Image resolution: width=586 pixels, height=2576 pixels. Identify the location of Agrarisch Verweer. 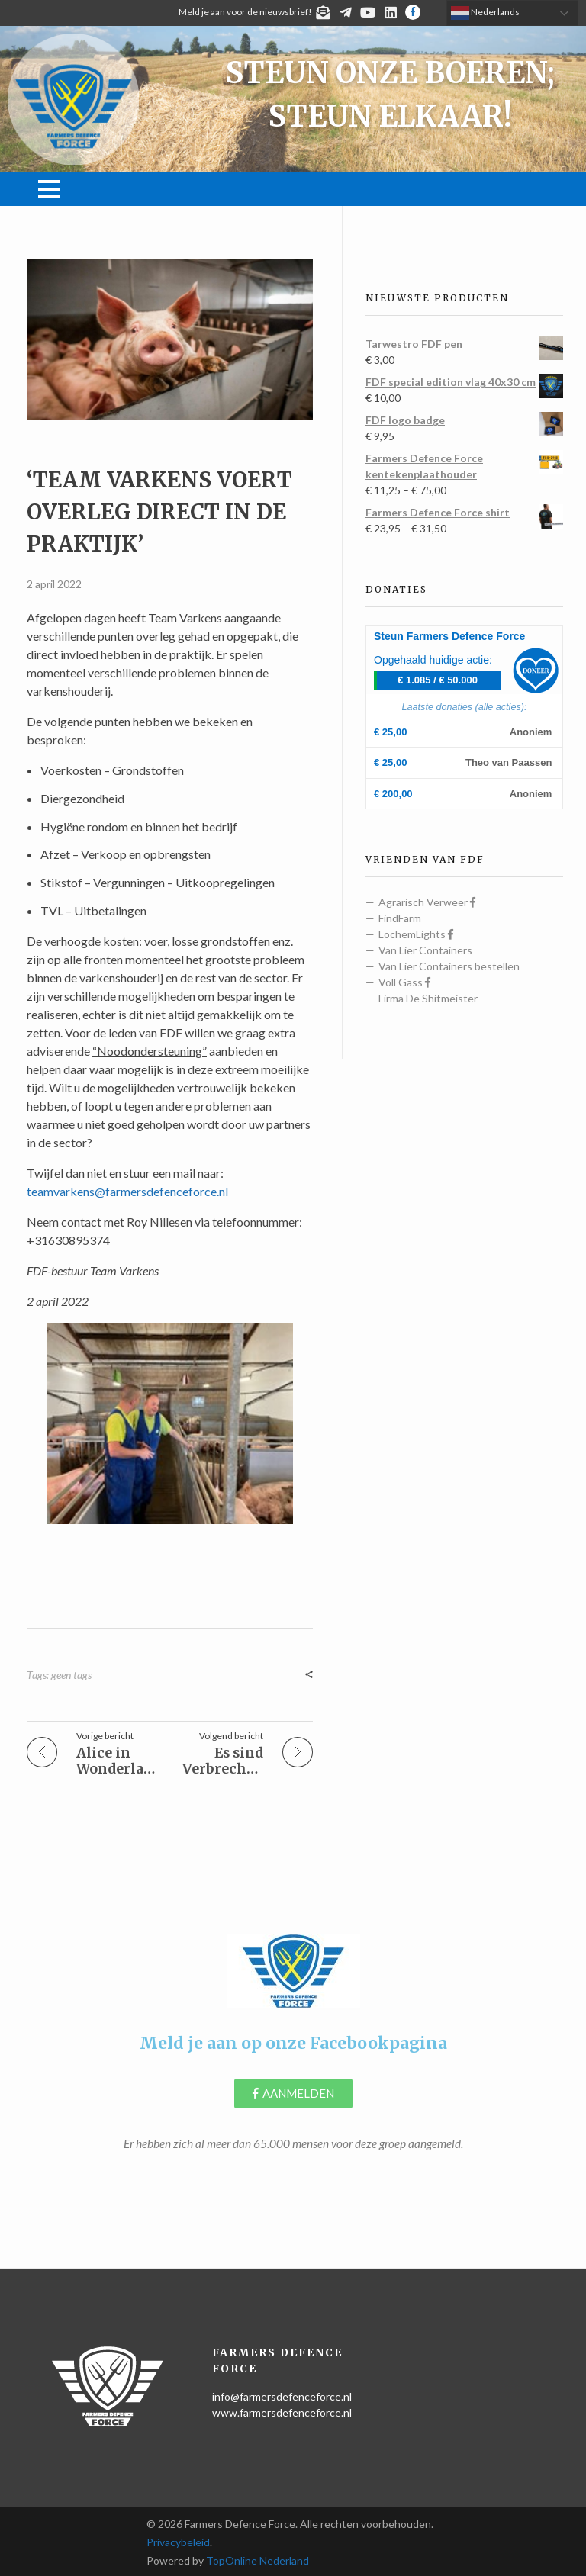
(426, 902).